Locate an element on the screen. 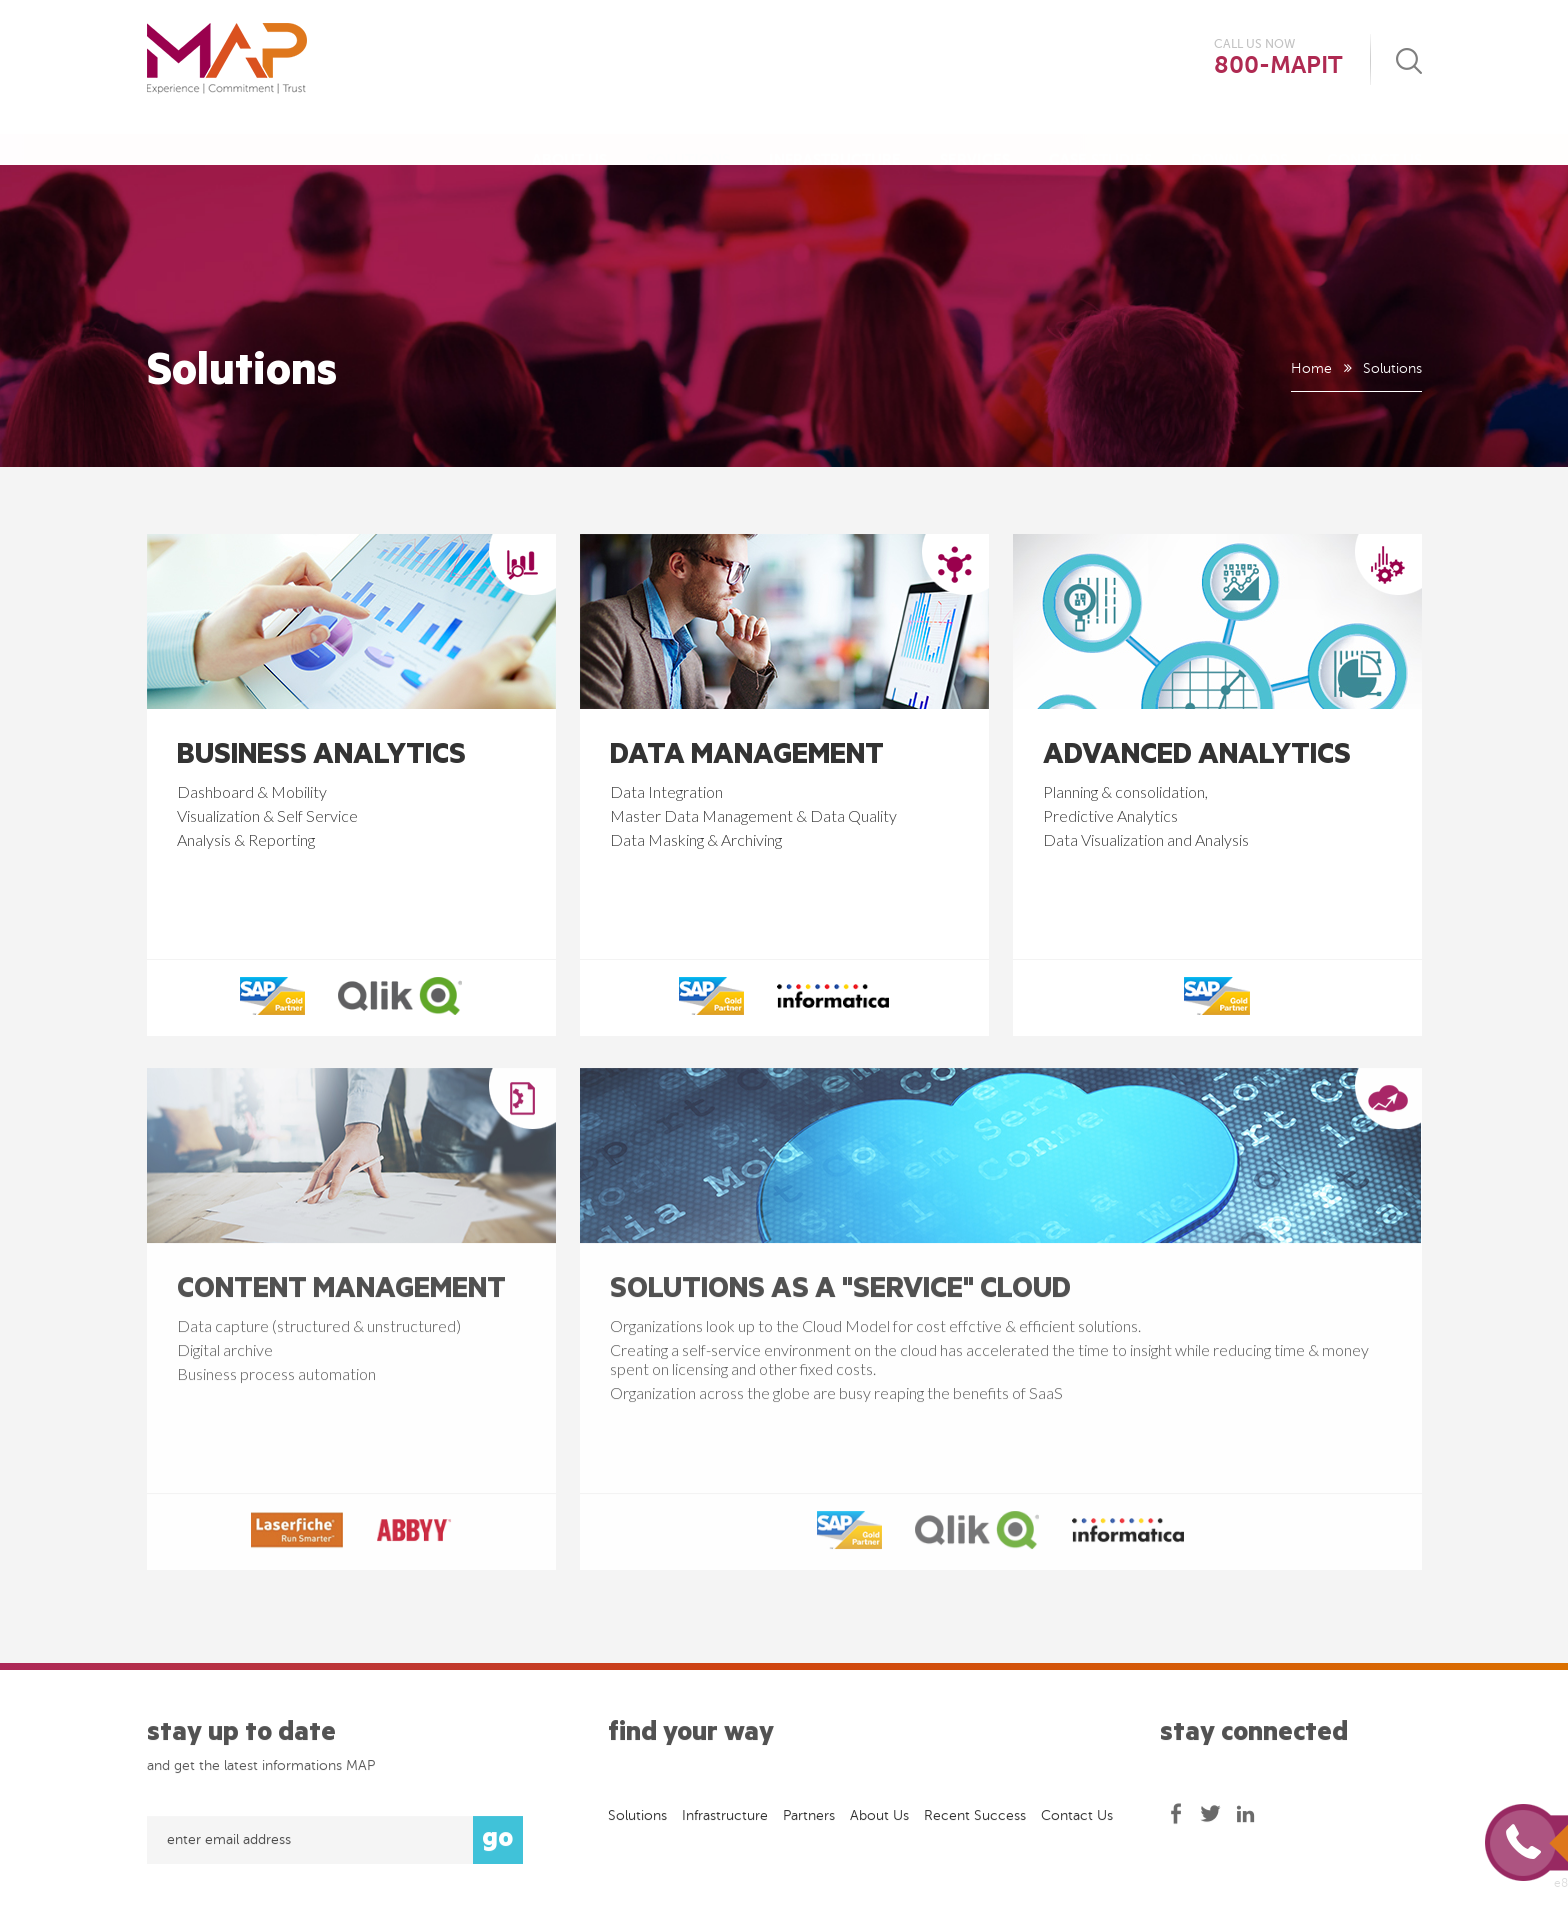 The height and width of the screenshot is (1921, 1568). Downloads is located at coordinates (1239, 139).